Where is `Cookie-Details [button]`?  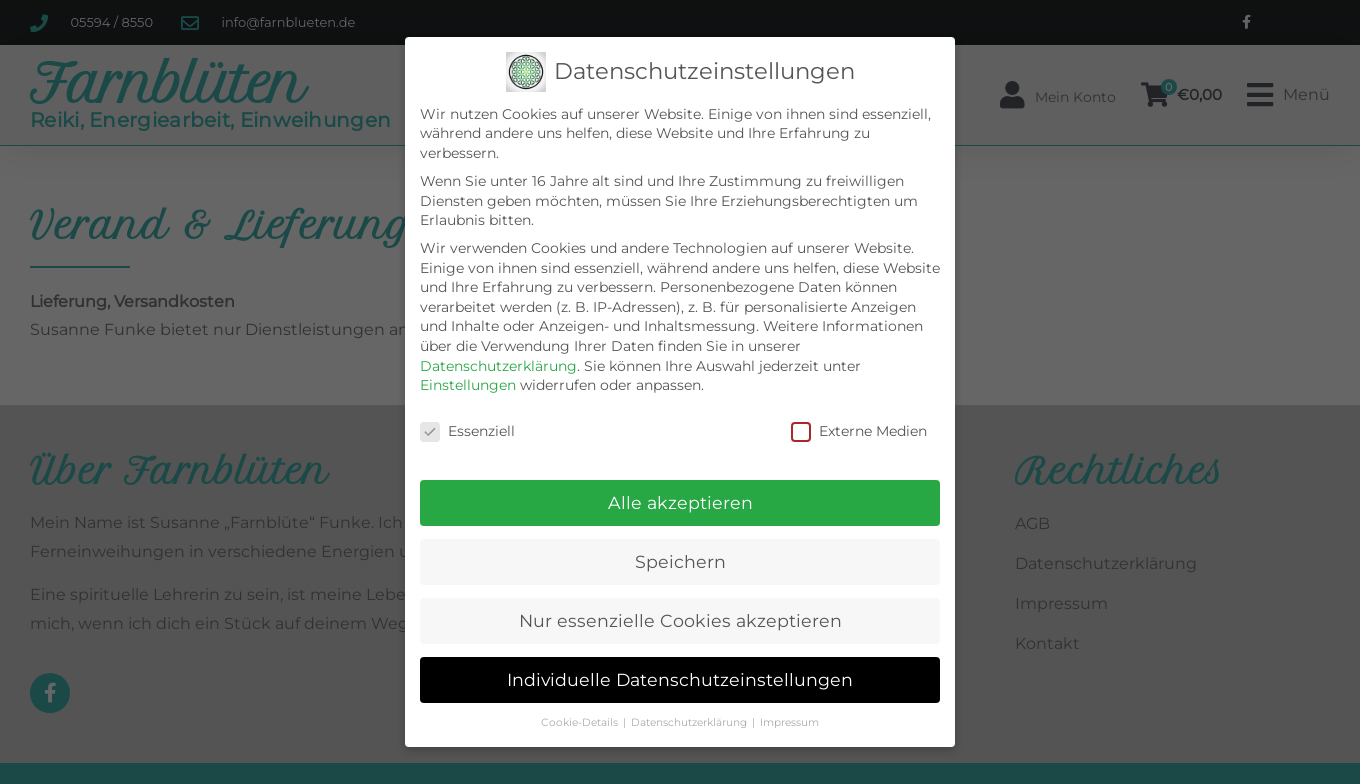 Cookie-Details [button] is located at coordinates (581, 714).